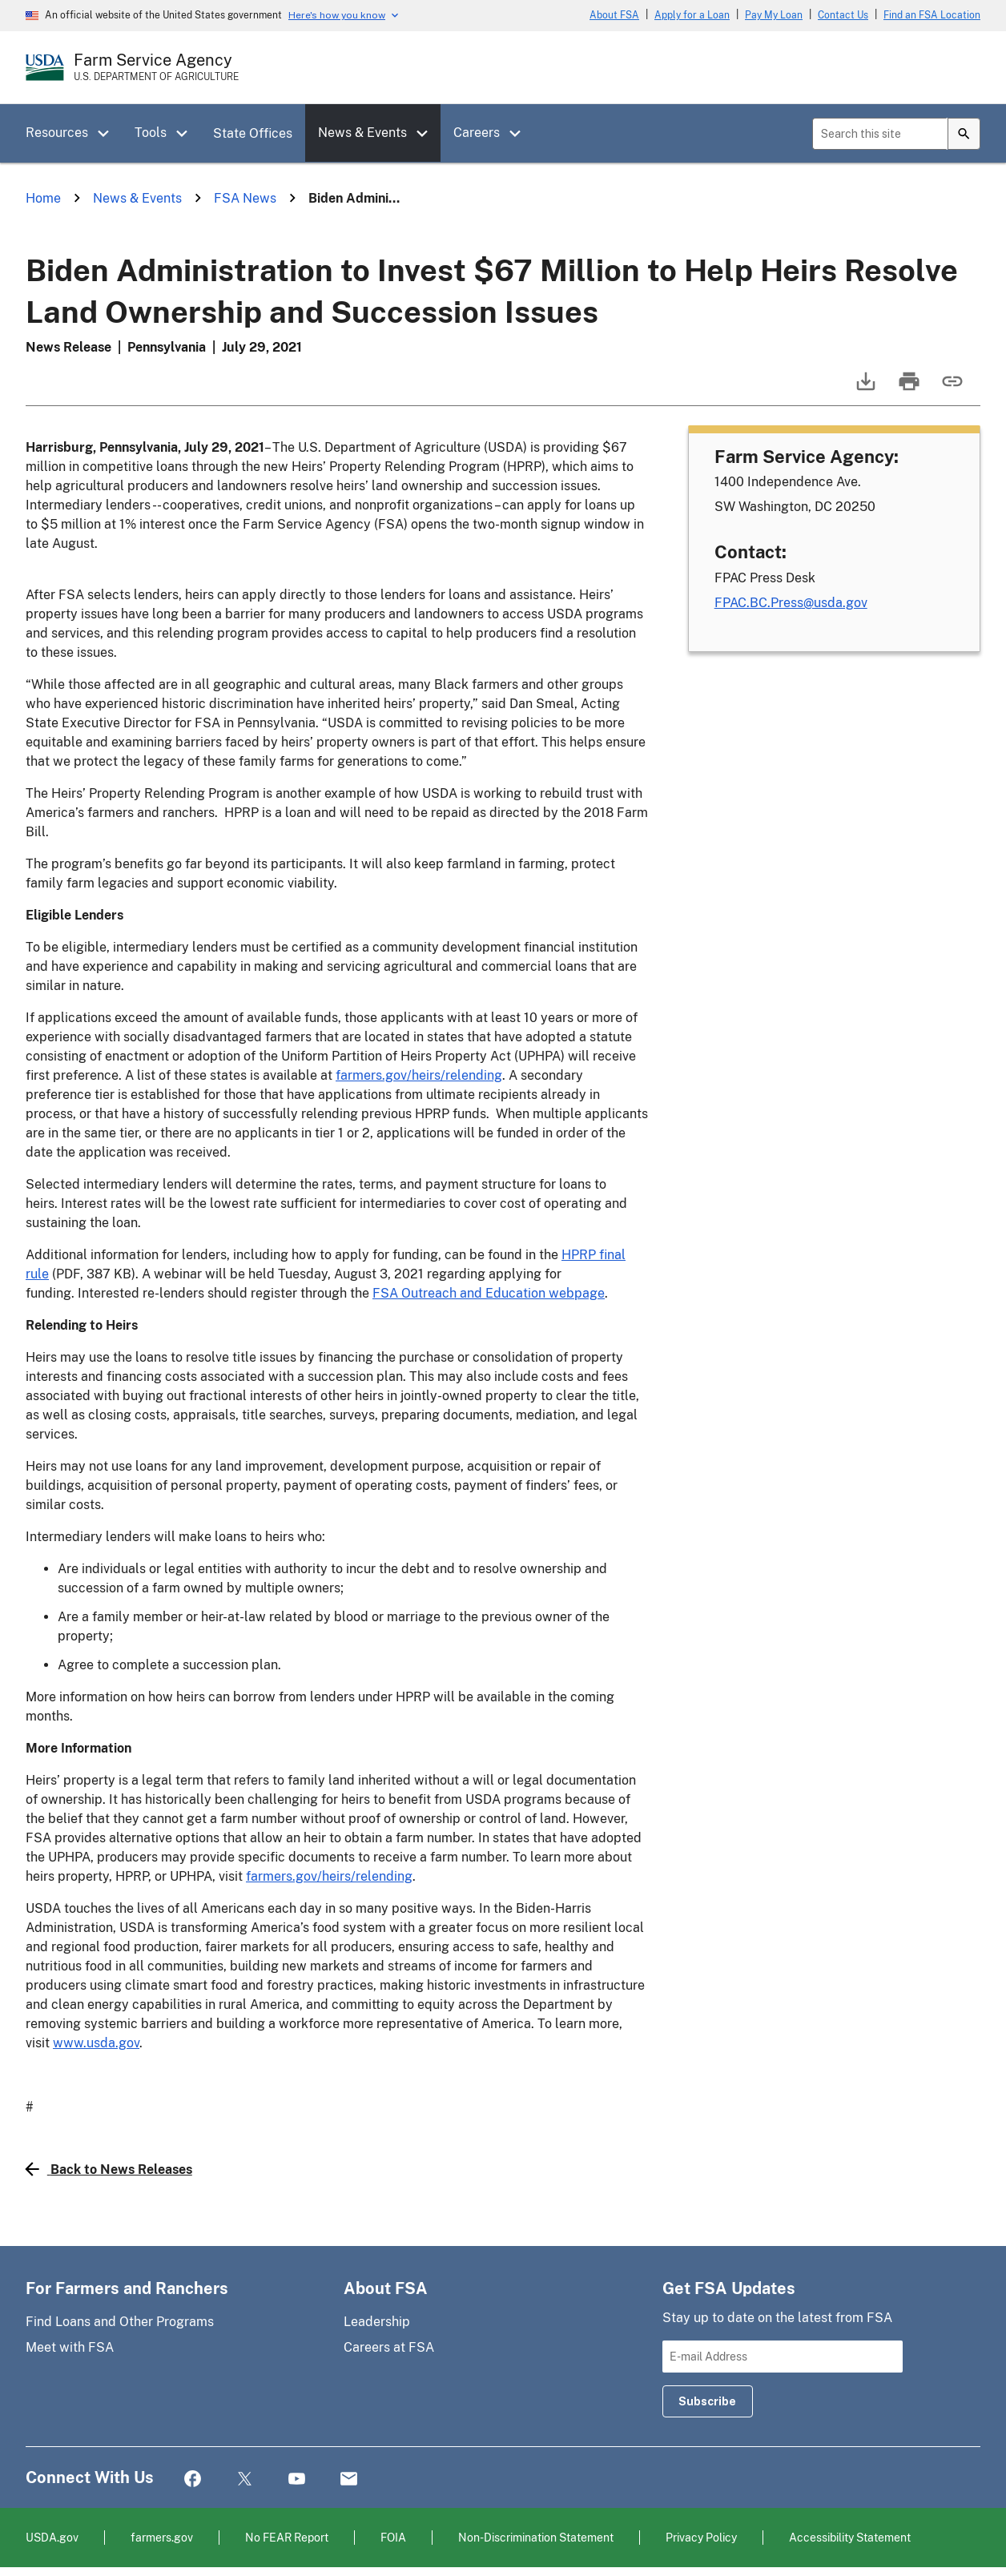 The image size is (1006, 2576). Describe the element at coordinates (96, 2043) in the screenshot. I see `www.usda.gov` at that location.